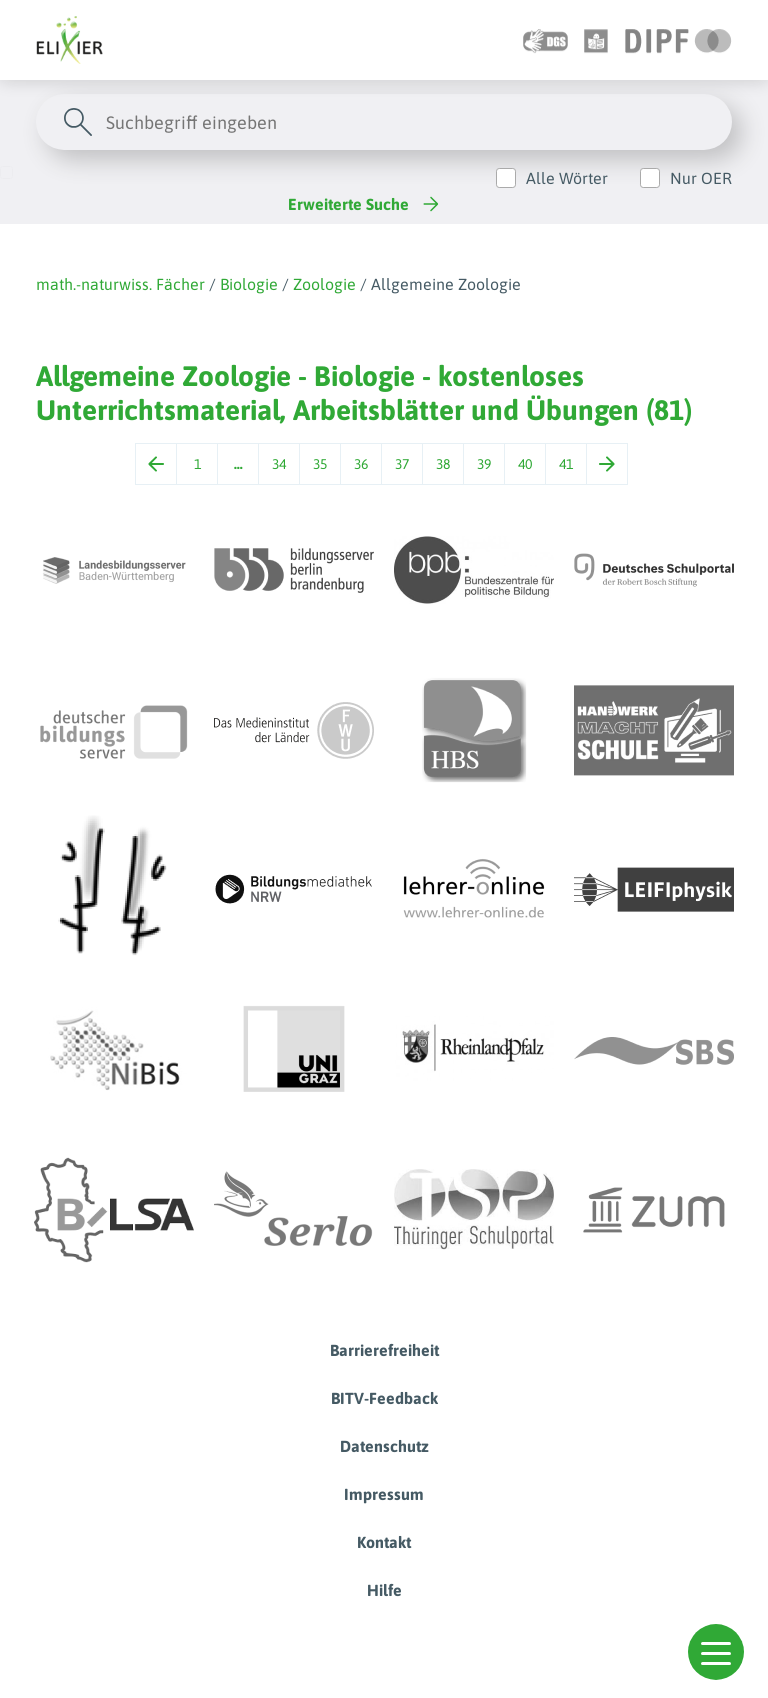  What do you see at coordinates (384, 1350) in the screenshot?
I see `Barrierefreiheit` at bounding box center [384, 1350].